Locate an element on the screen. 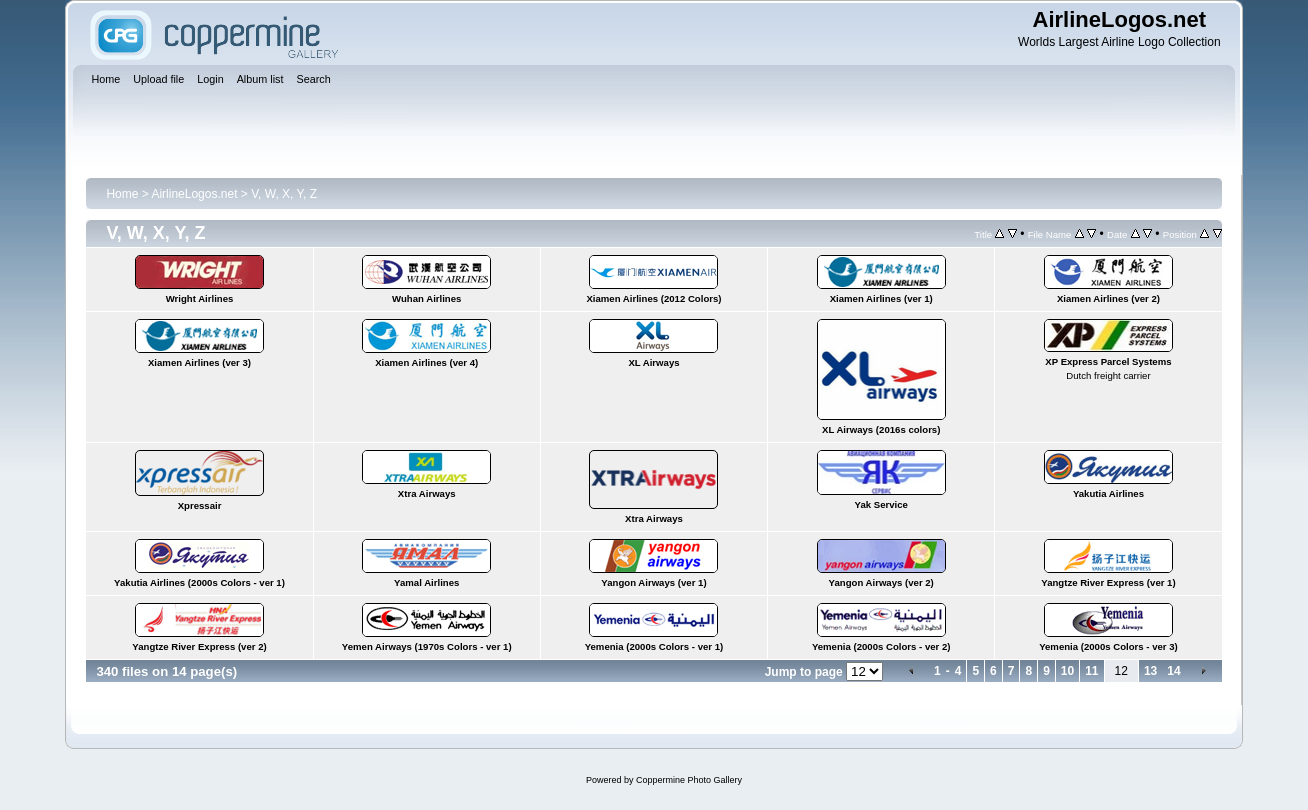 This screenshot has height=810, width=1308. V, W, X, Y, Z is located at coordinates (284, 194).